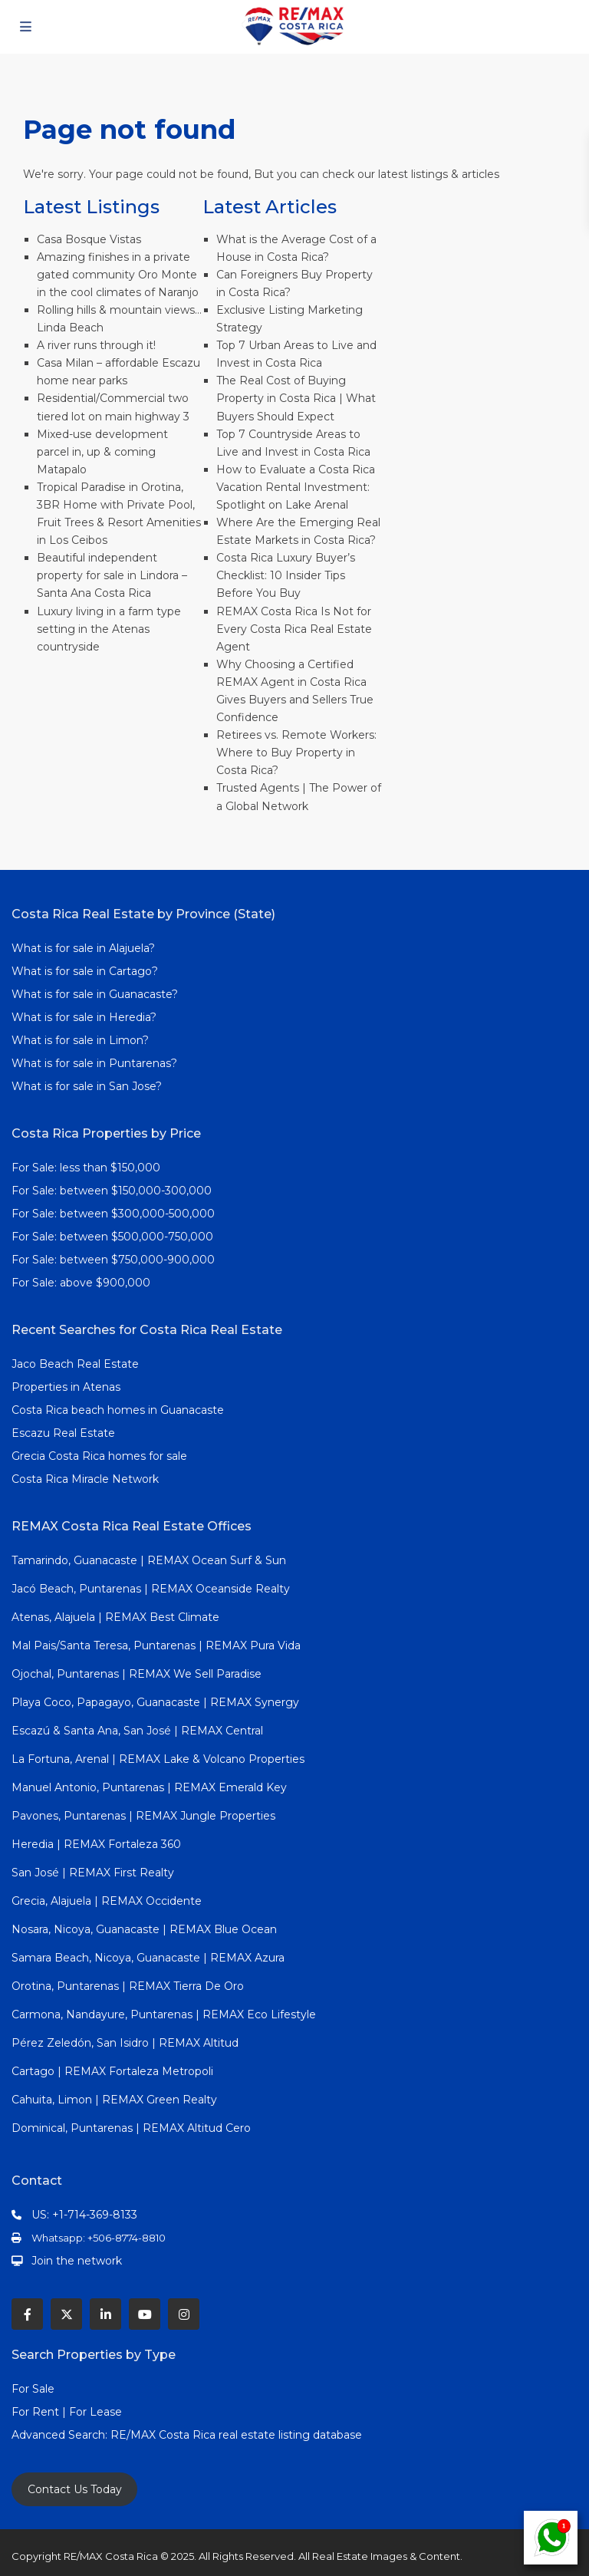  Describe the element at coordinates (66, 1387) in the screenshot. I see `Properties in Atenas` at that location.